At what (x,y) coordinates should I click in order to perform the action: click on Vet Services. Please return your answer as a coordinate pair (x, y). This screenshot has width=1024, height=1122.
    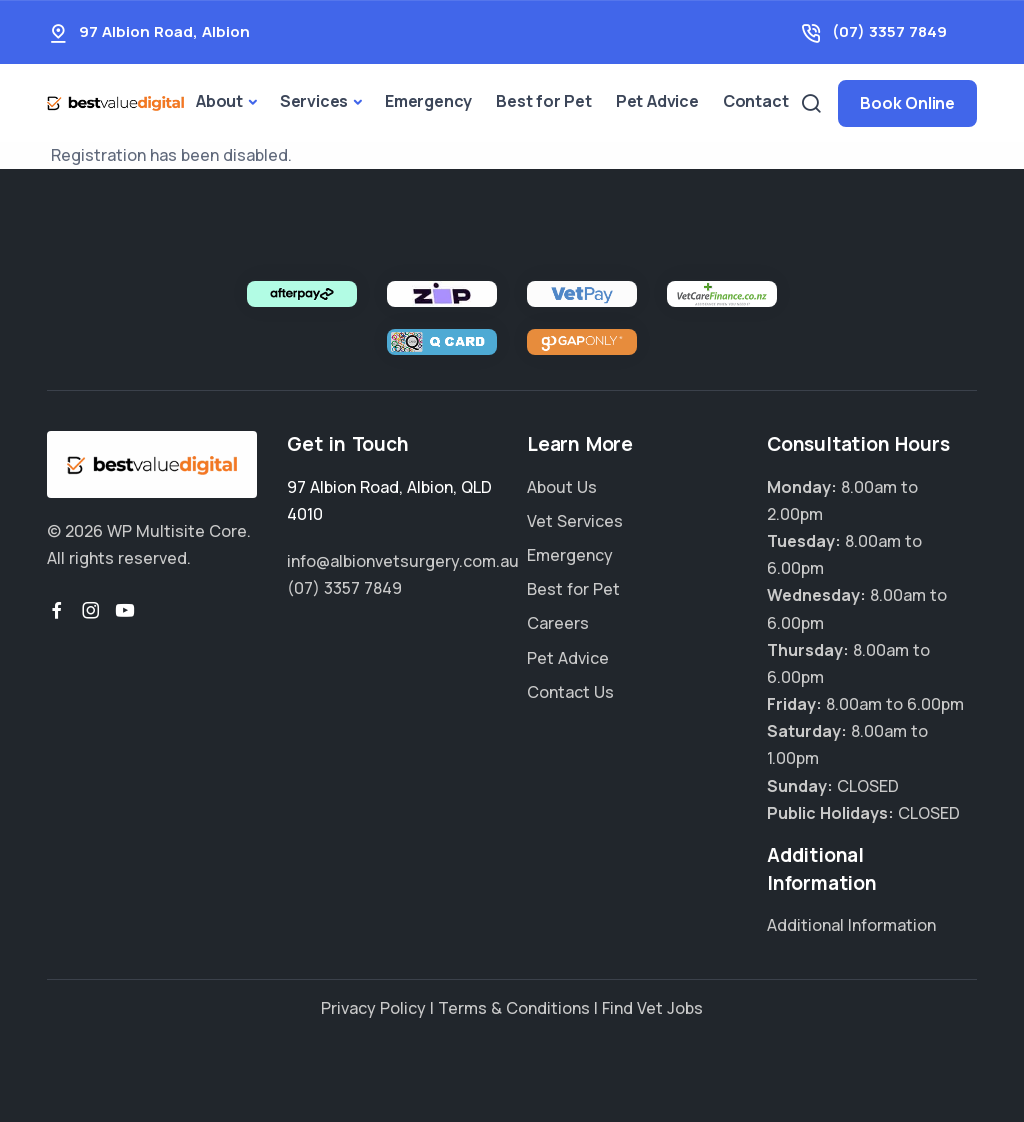
    Looking at the image, I should click on (575, 521).